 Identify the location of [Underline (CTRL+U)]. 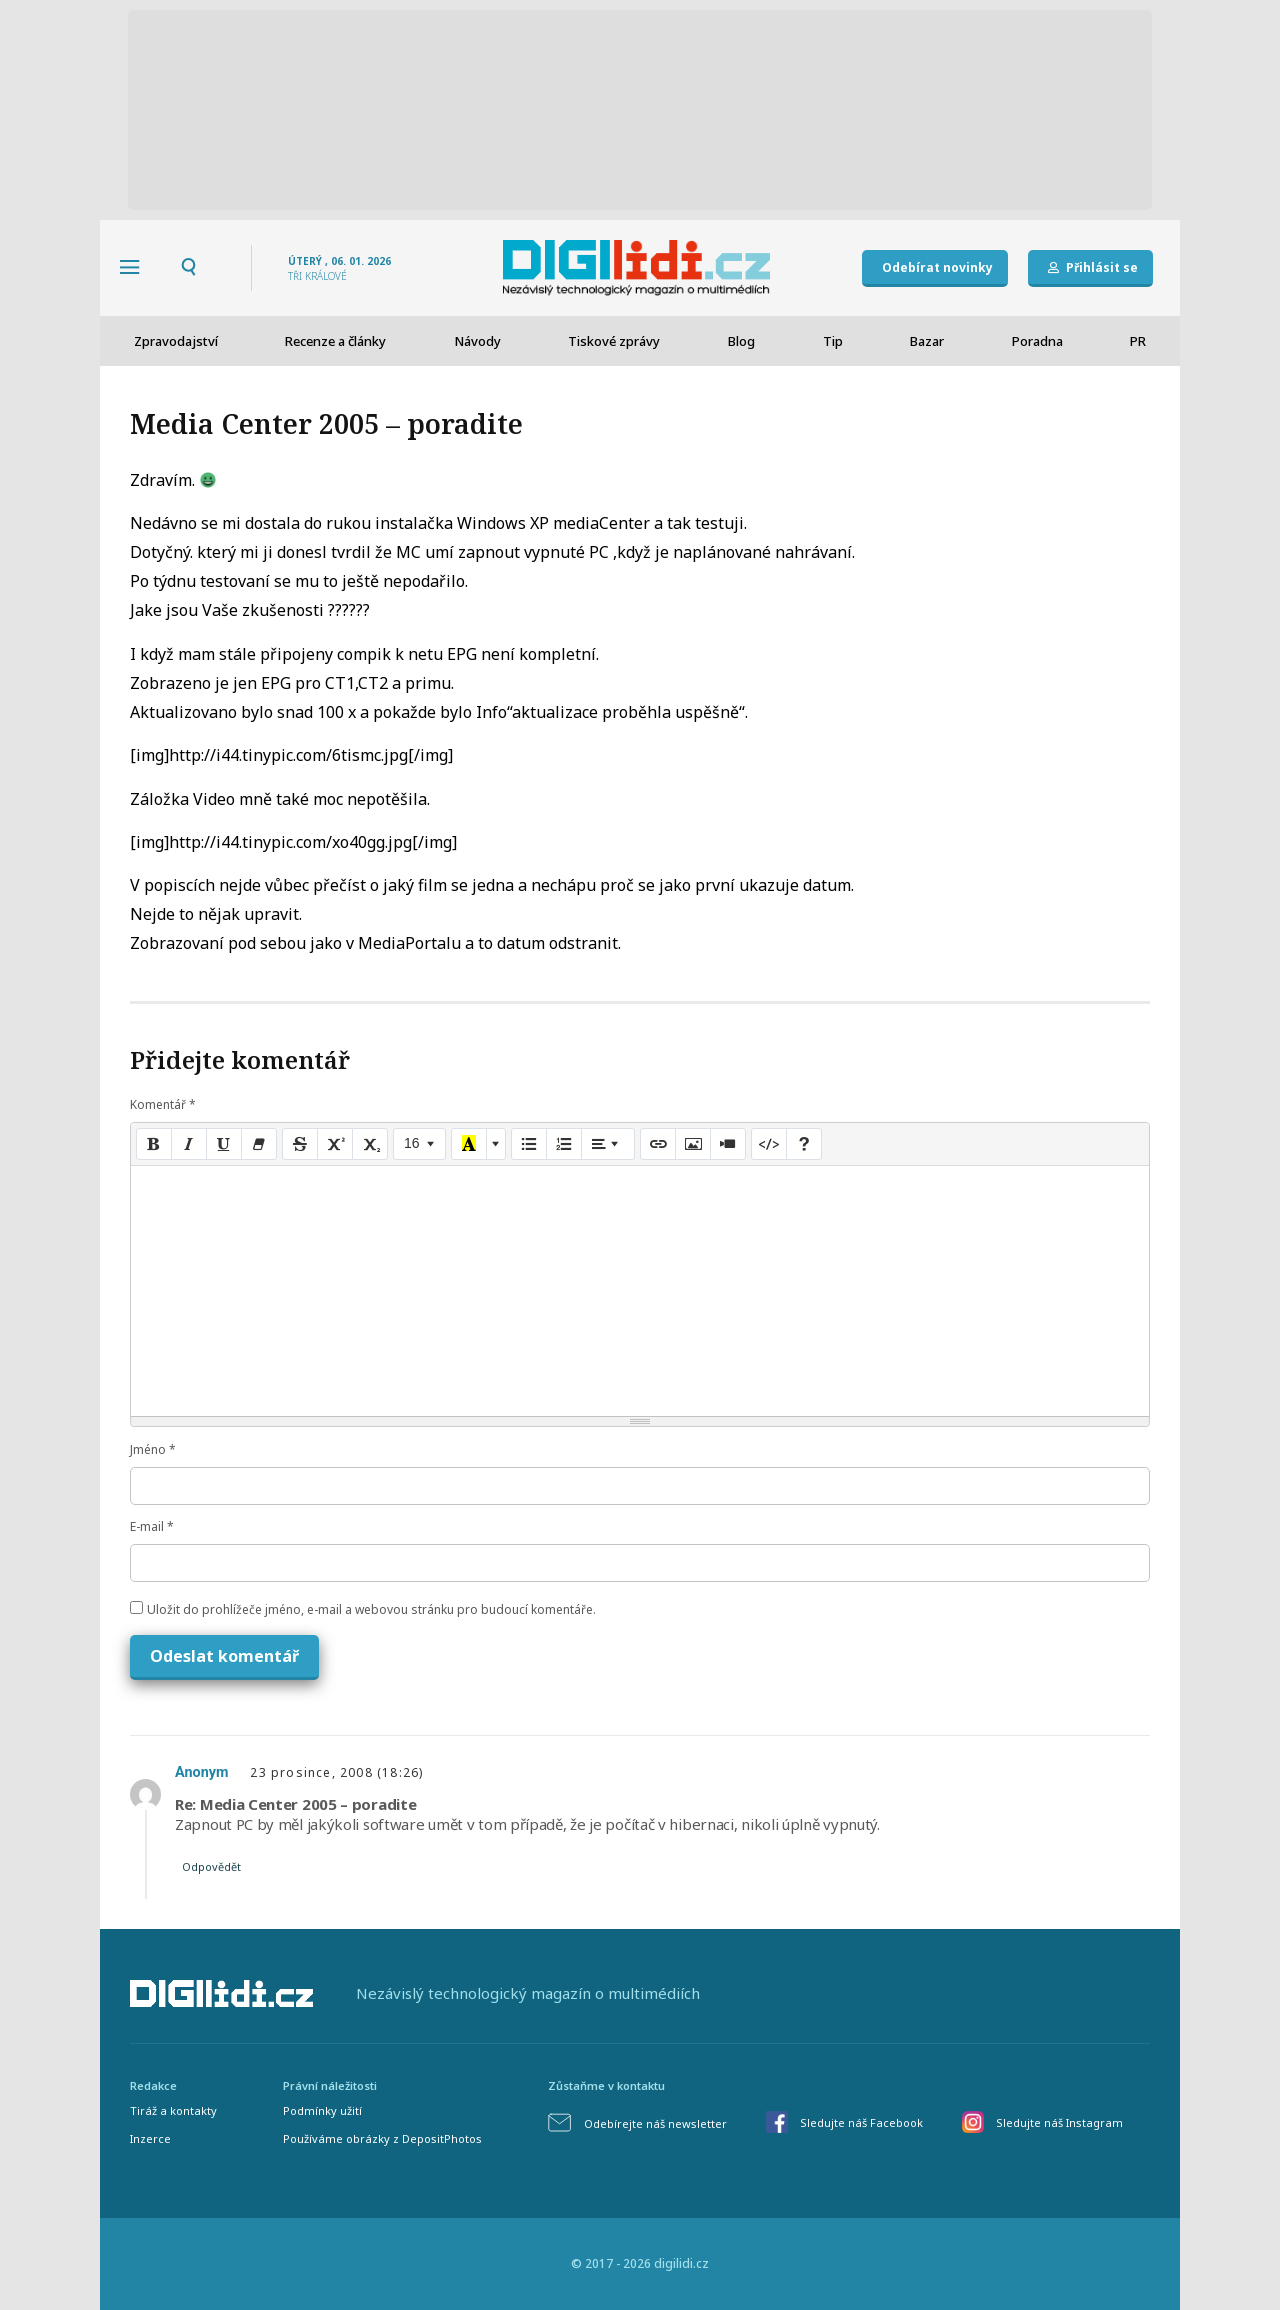
(224, 1144).